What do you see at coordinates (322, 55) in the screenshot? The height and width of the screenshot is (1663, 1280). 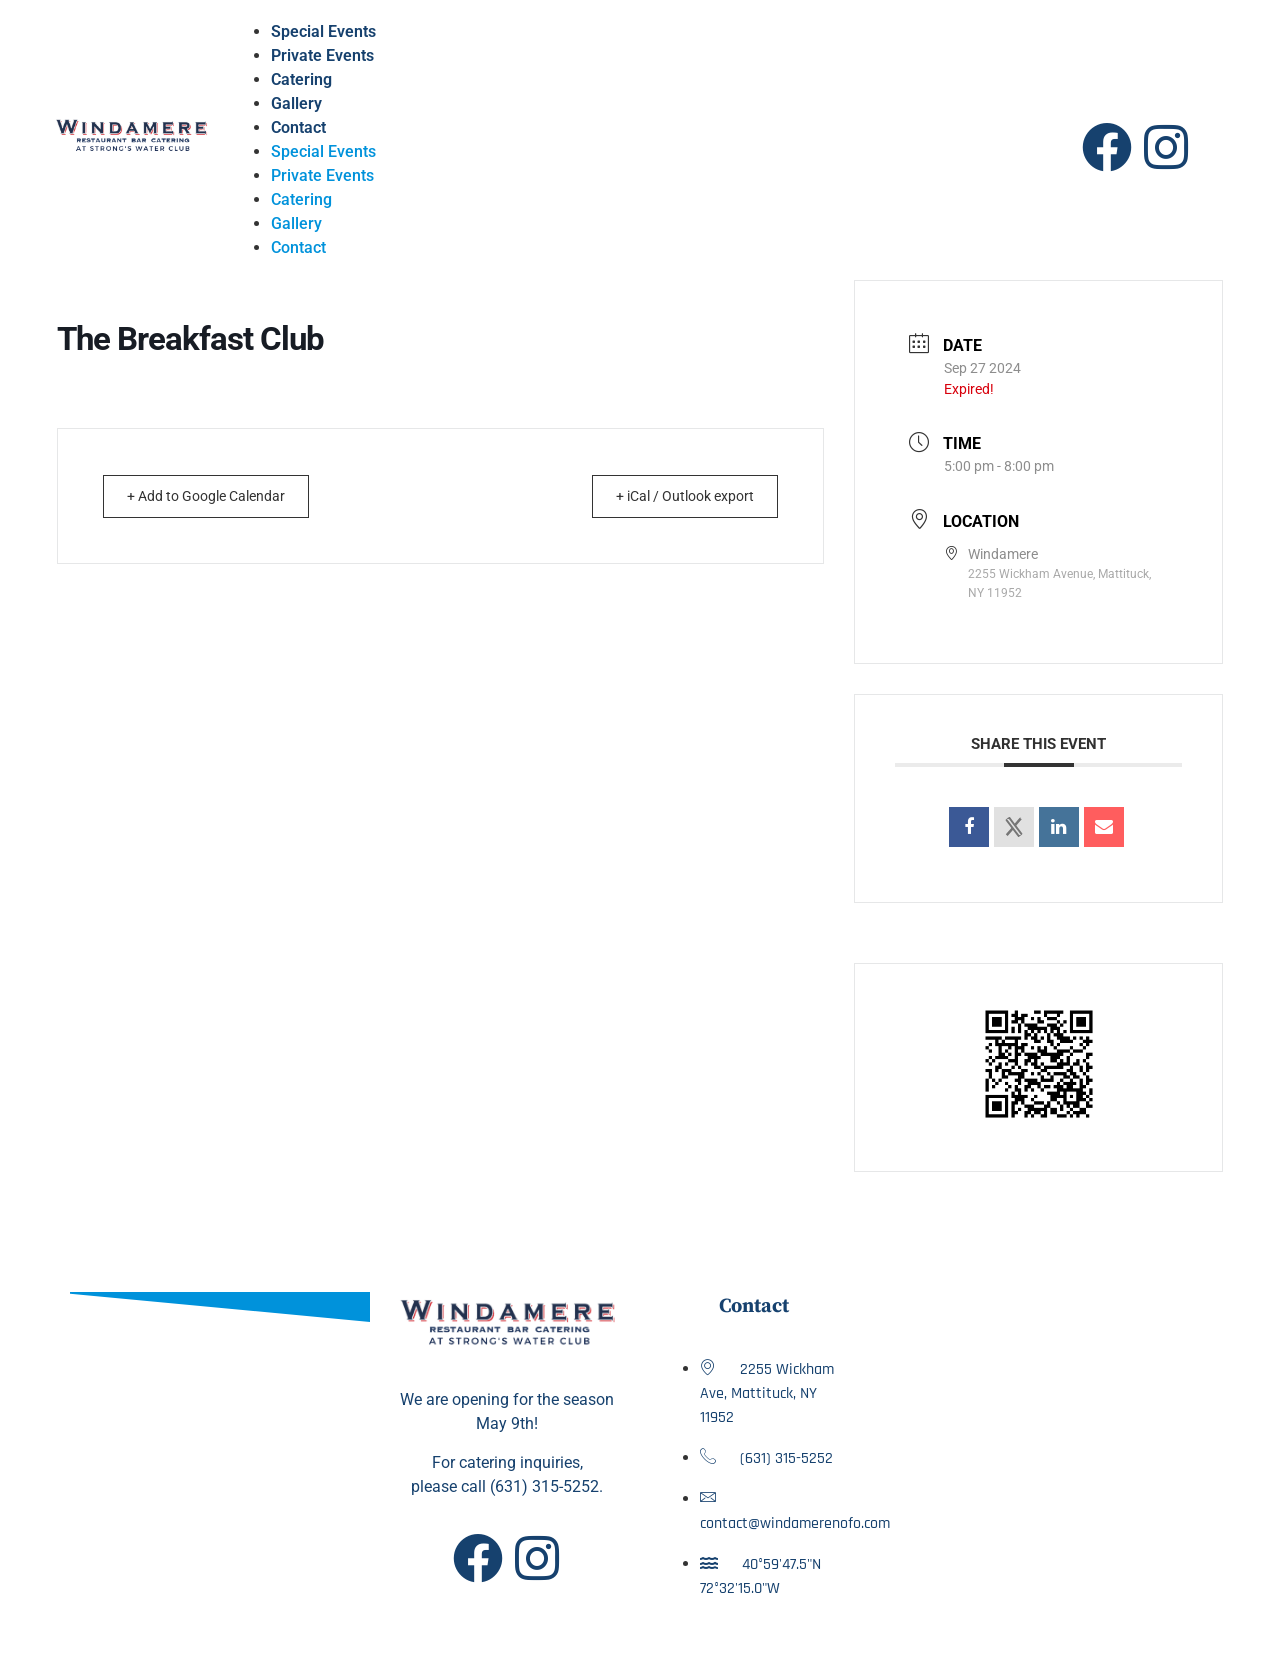 I see `Private Events` at bounding box center [322, 55].